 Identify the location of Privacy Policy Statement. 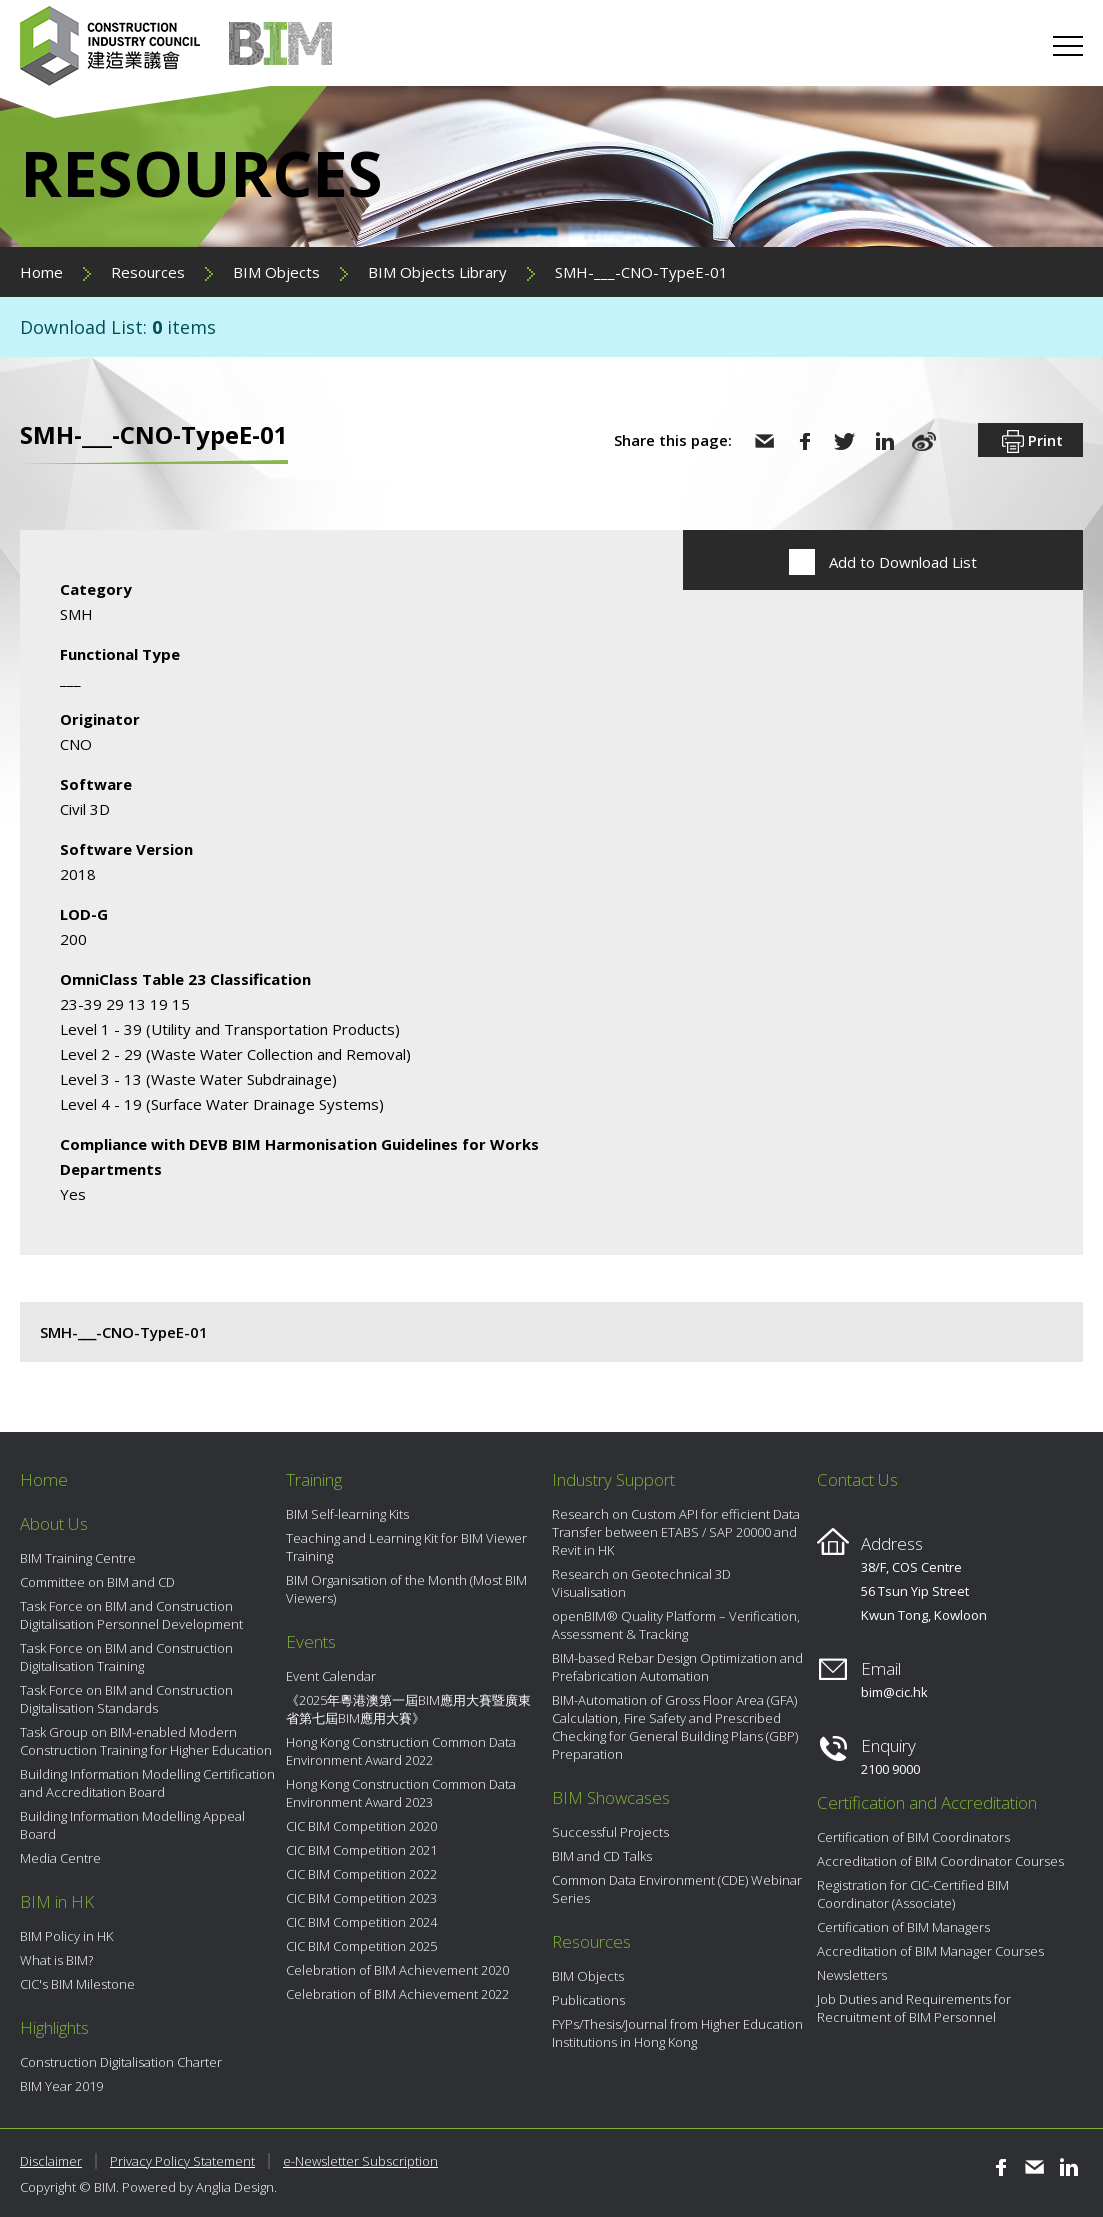
(182, 2161).